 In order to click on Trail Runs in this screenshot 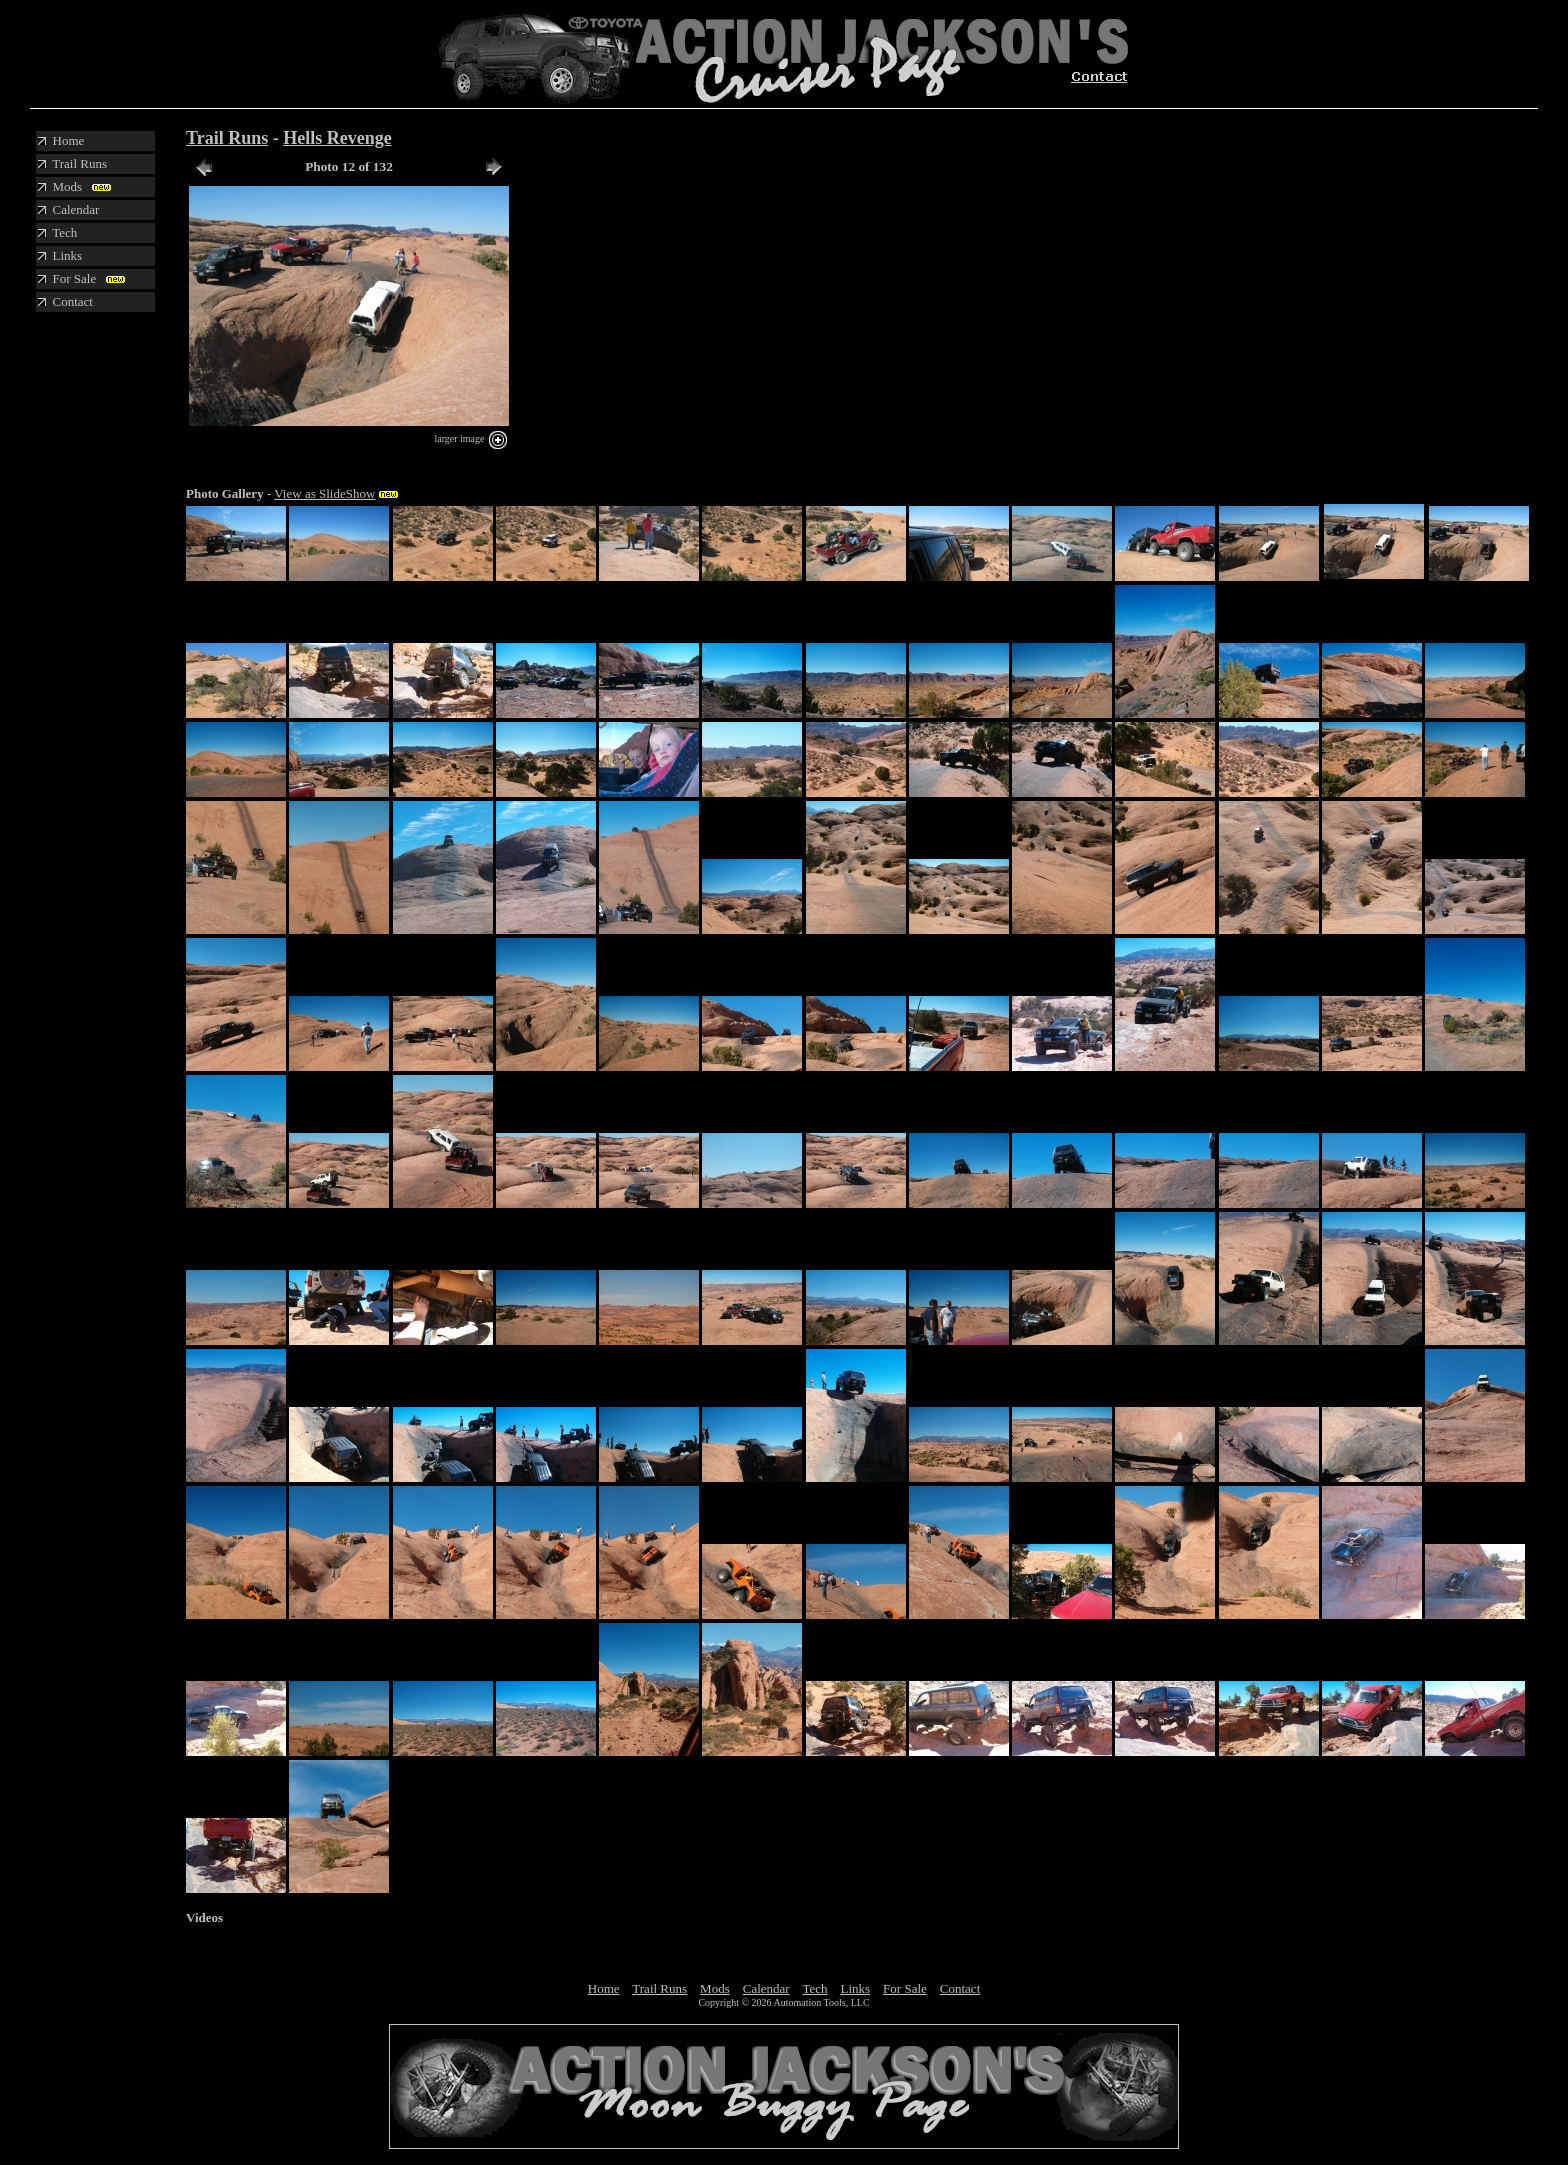, I will do `click(227, 138)`.